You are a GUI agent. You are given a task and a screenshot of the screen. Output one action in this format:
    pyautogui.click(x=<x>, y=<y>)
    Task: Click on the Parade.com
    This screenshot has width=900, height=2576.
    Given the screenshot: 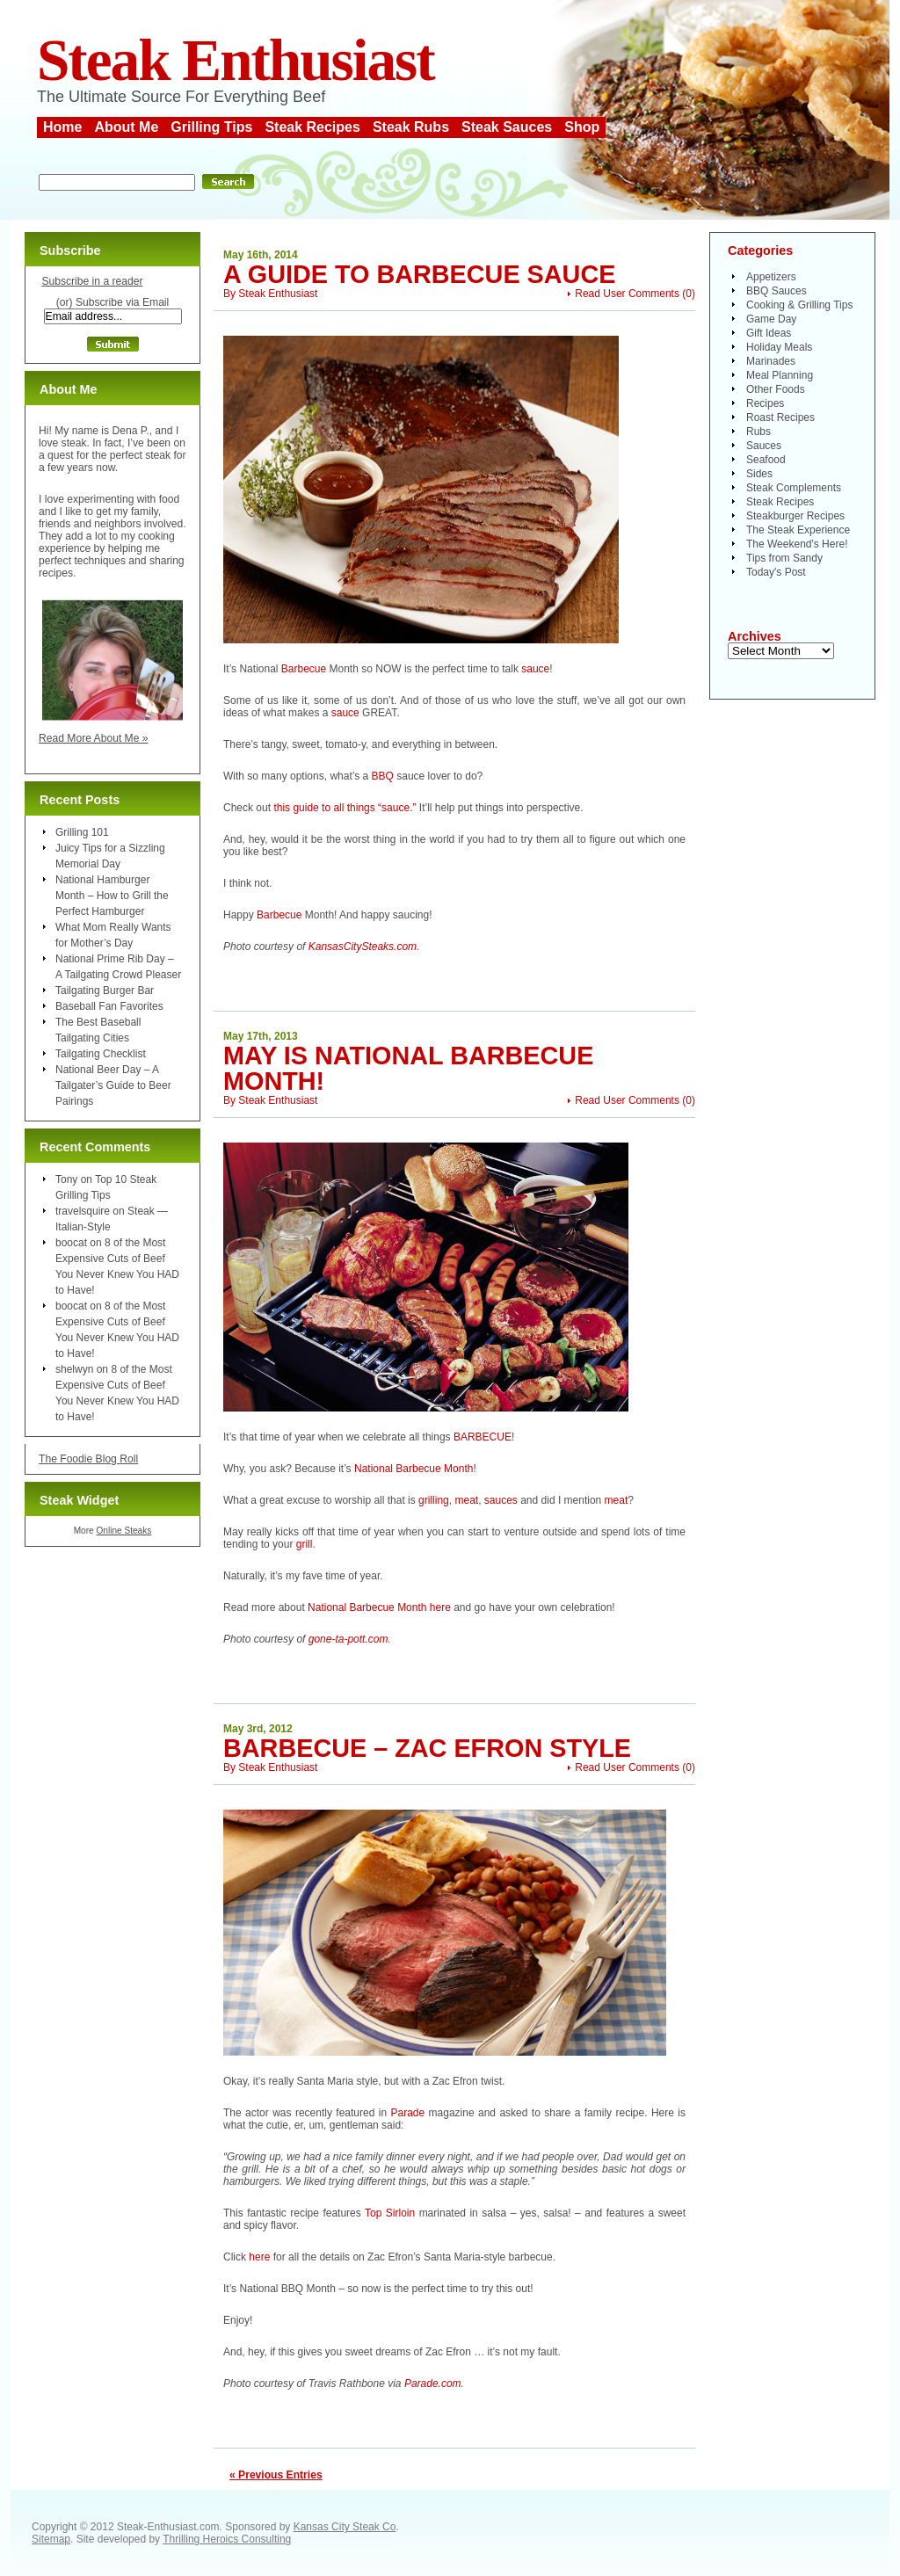 What is the action you would take?
    pyautogui.click(x=432, y=2383)
    